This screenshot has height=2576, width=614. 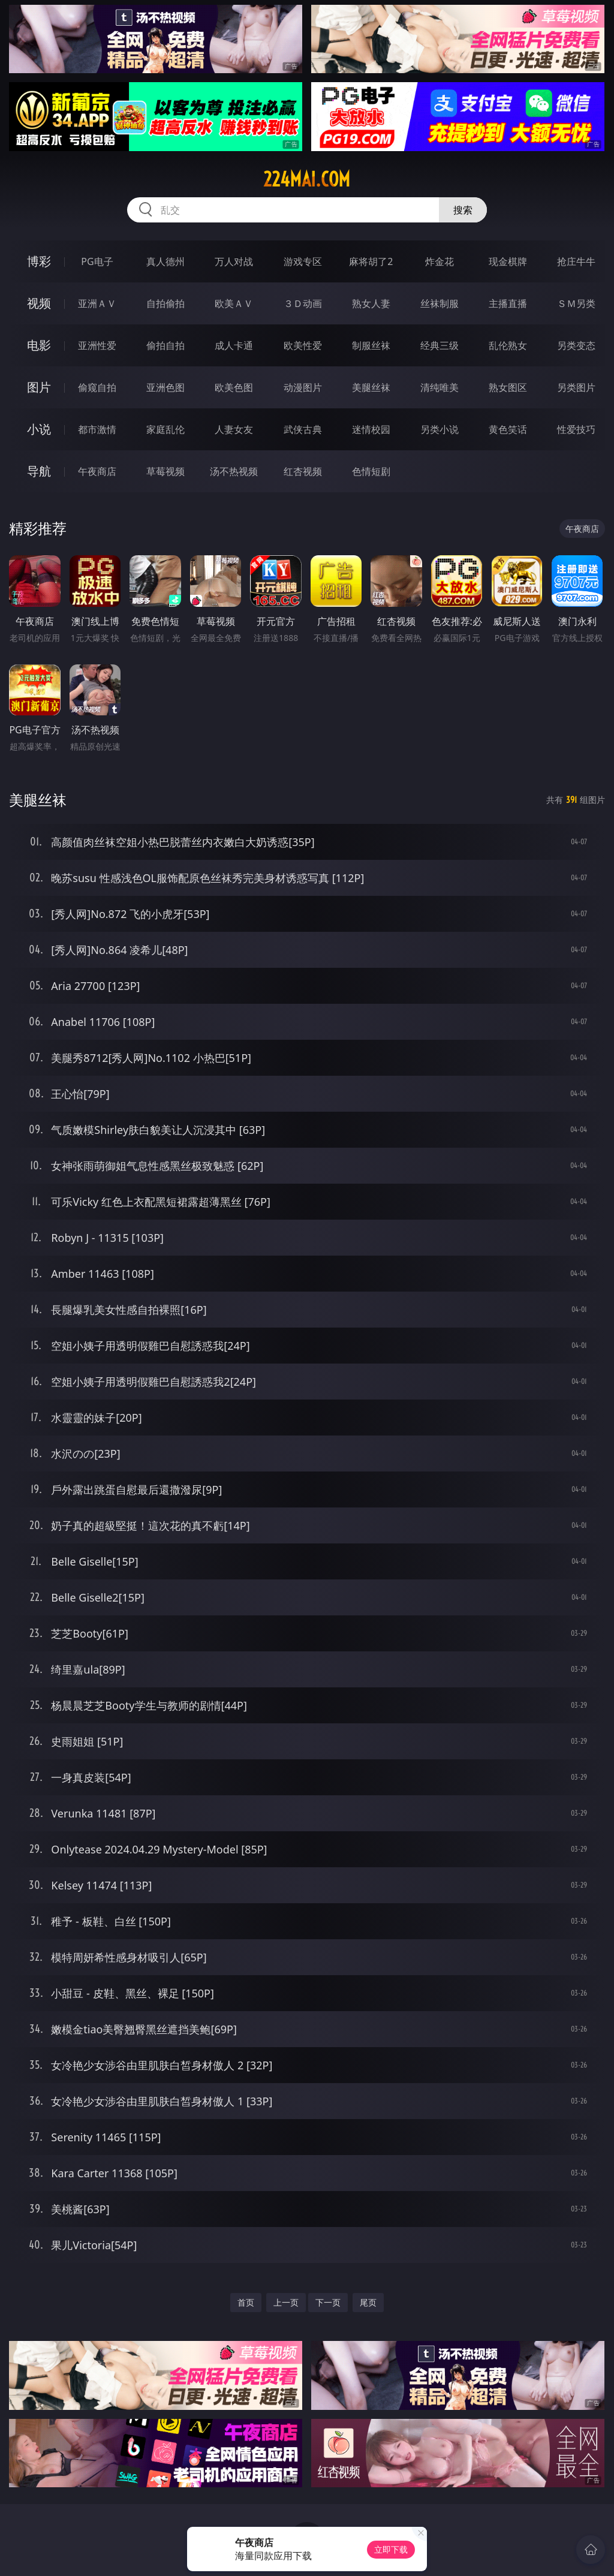 What do you see at coordinates (234, 471) in the screenshot?
I see `汤不热视频` at bounding box center [234, 471].